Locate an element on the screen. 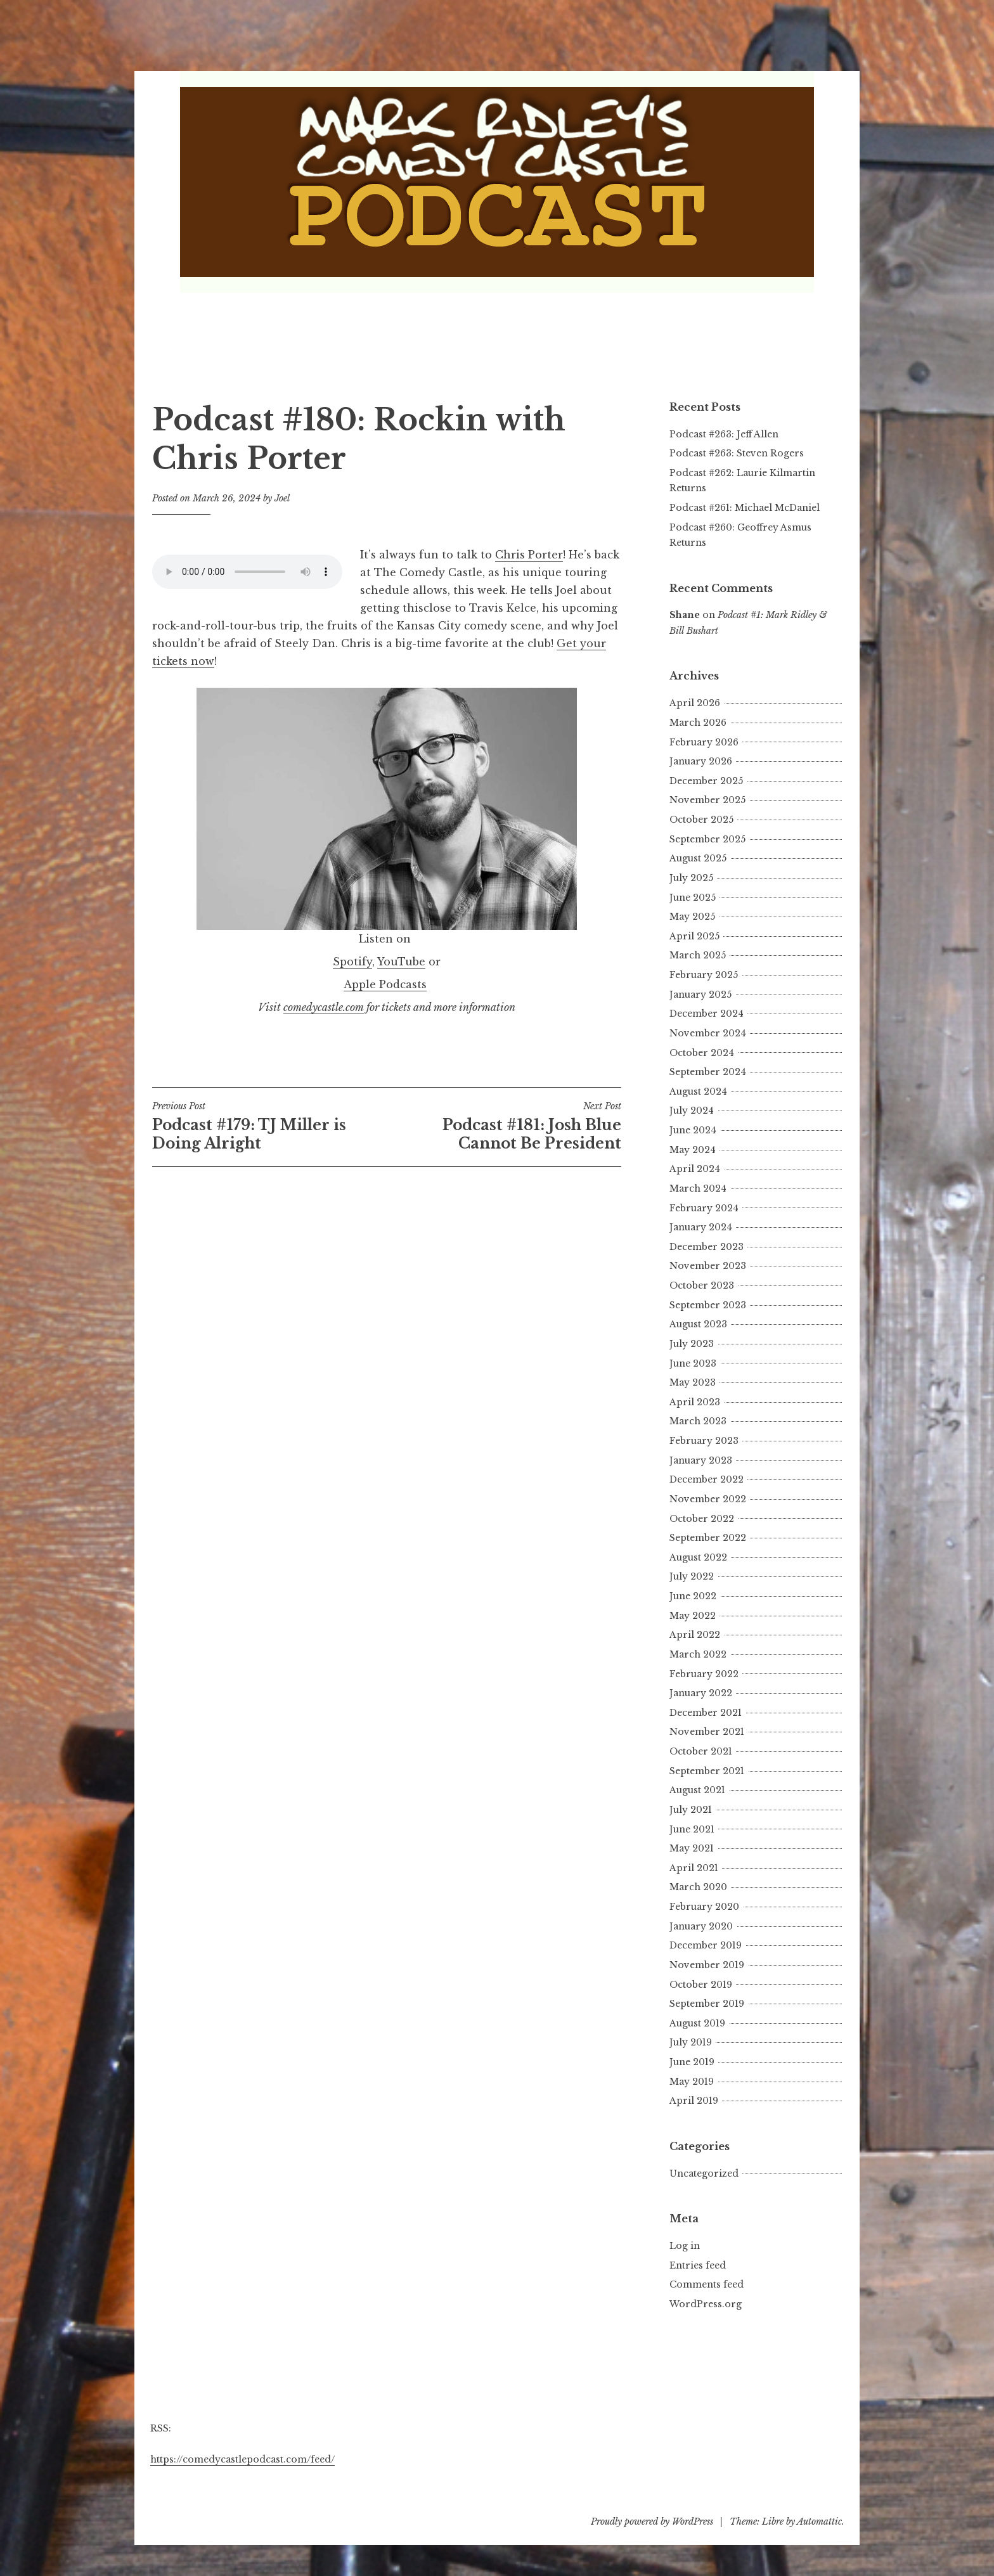  August 2019 is located at coordinates (697, 2023).